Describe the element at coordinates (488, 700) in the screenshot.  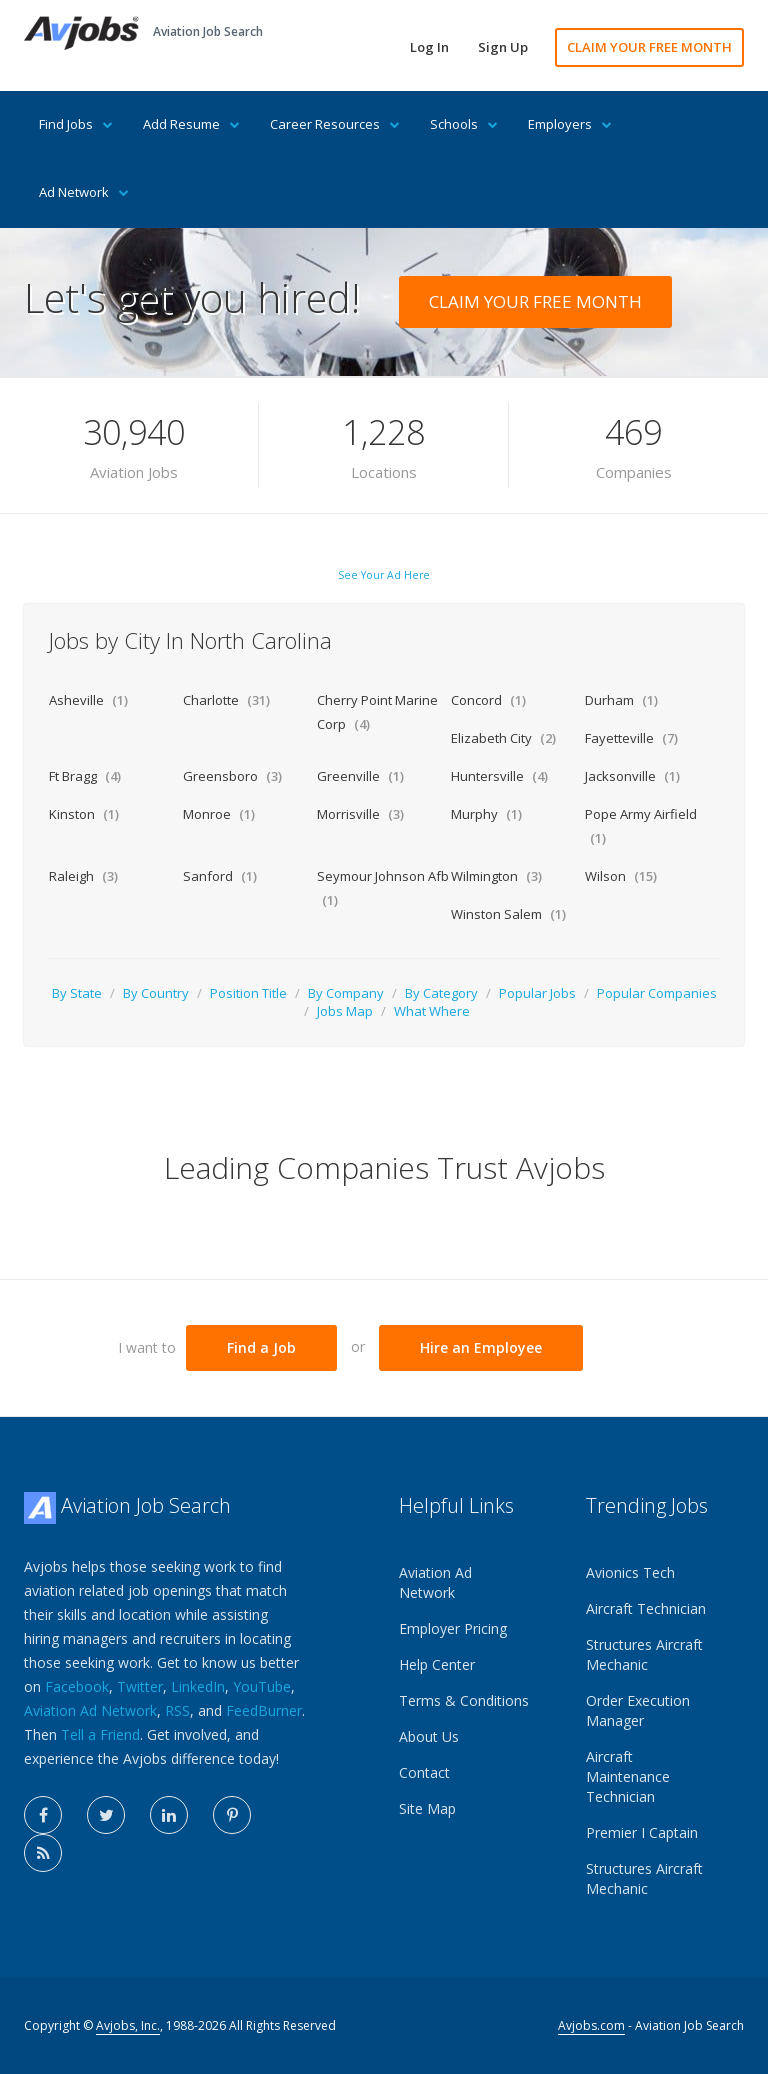
I see `Concord` at that location.